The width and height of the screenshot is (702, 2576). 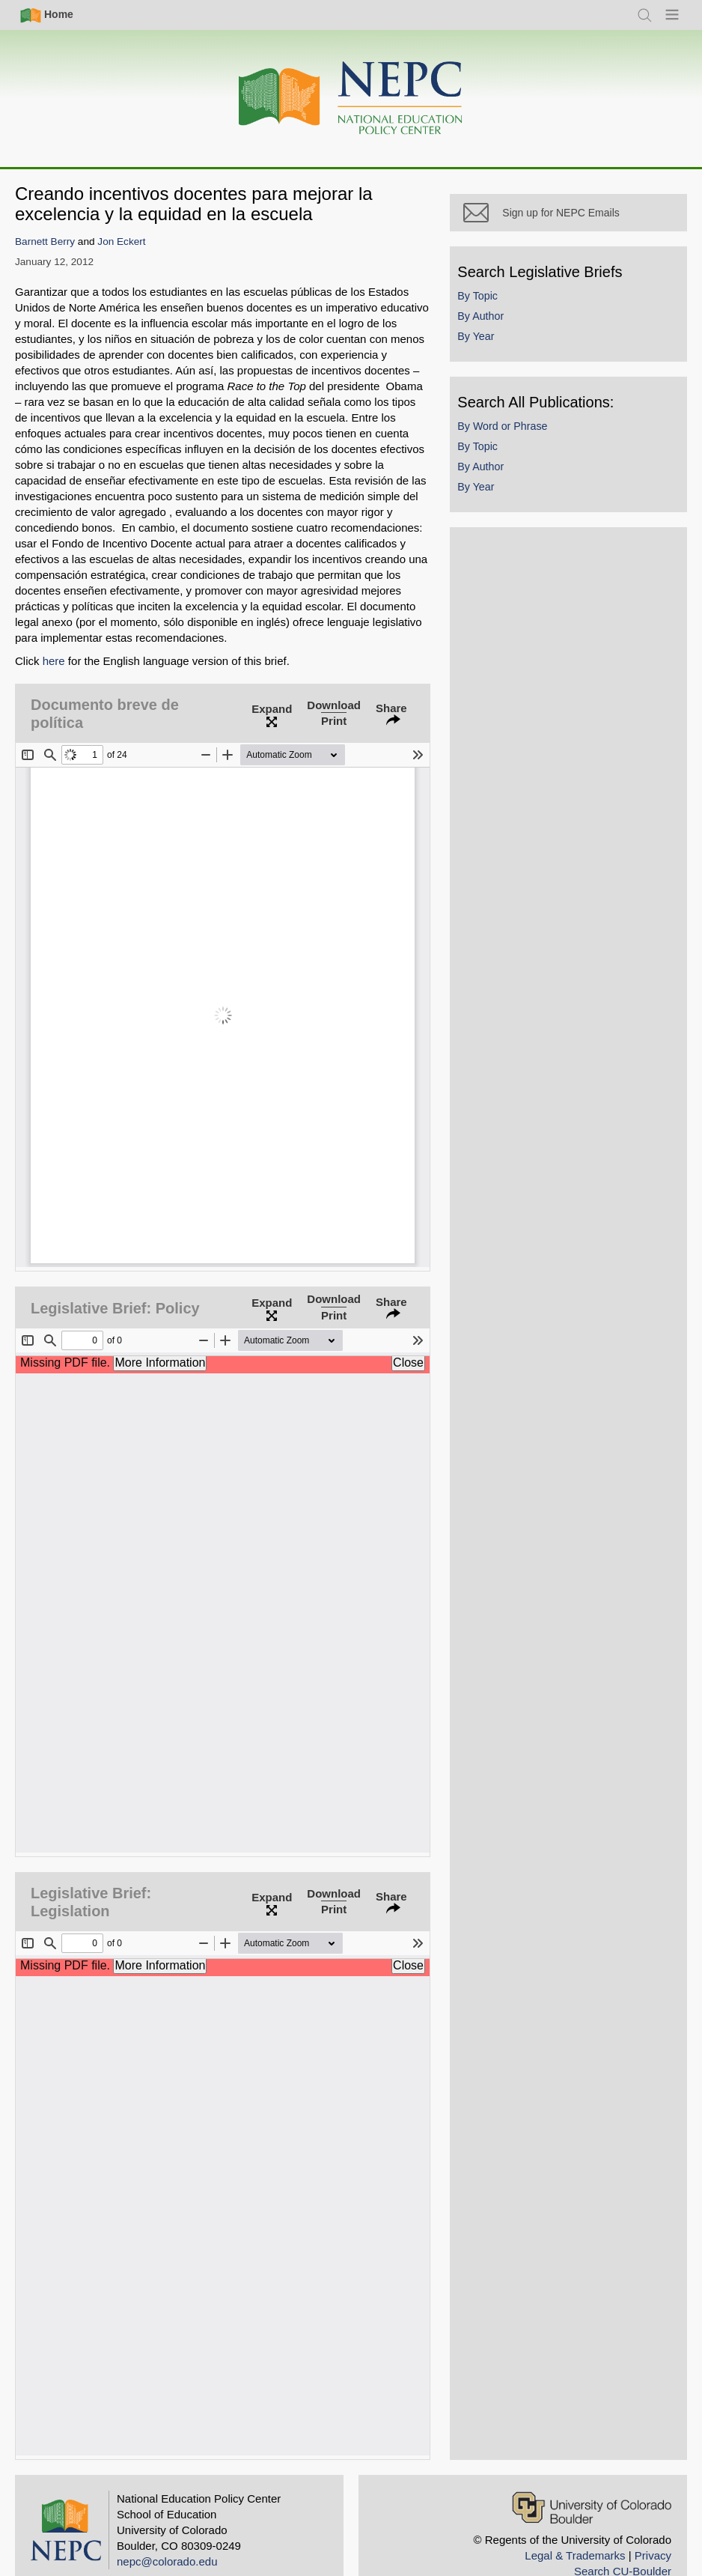 What do you see at coordinates (622, 2536) in the screenshot?
I see `Search CU-Boulder` at bounding box center [622, 2536].